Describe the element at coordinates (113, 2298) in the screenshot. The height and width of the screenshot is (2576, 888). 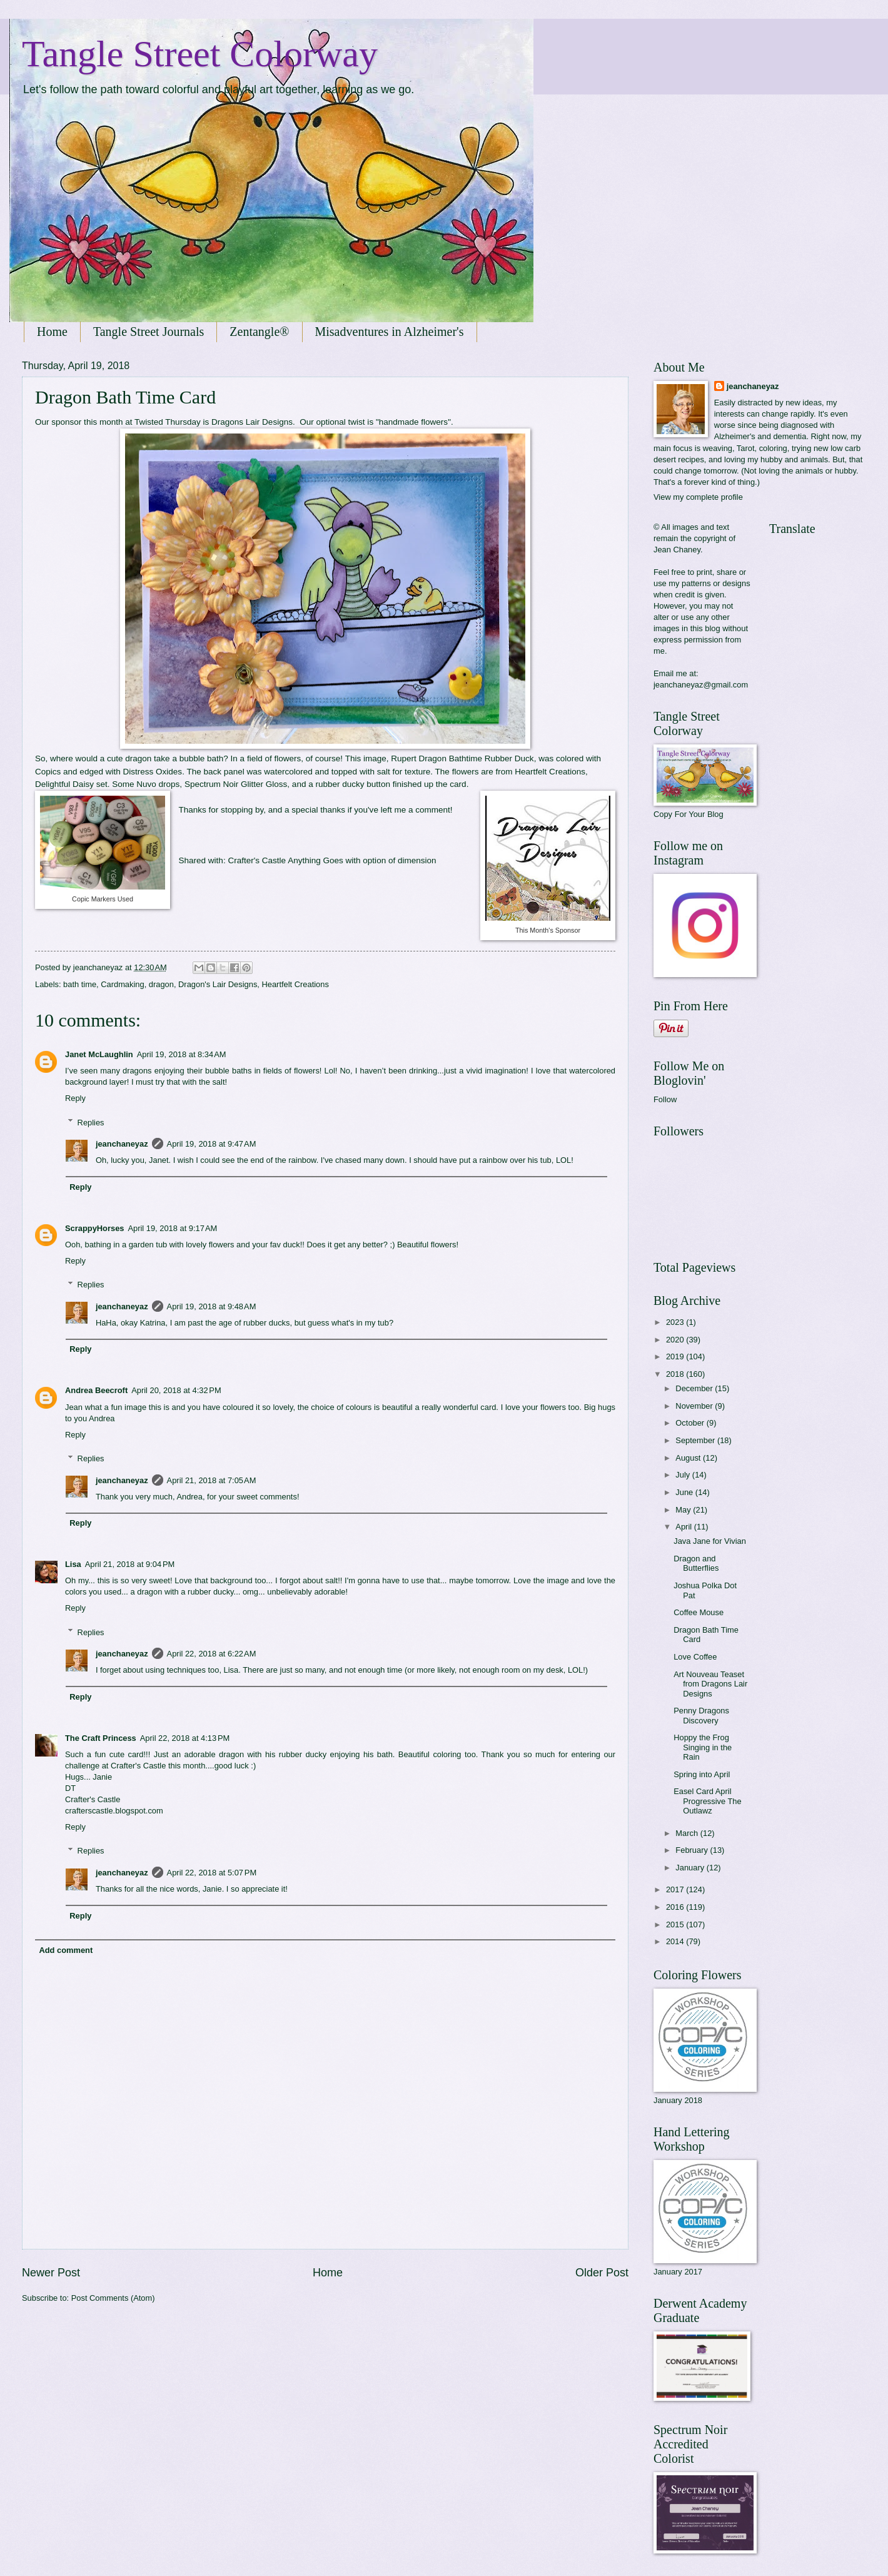
I see `Post Comments (Atom)` at that location.